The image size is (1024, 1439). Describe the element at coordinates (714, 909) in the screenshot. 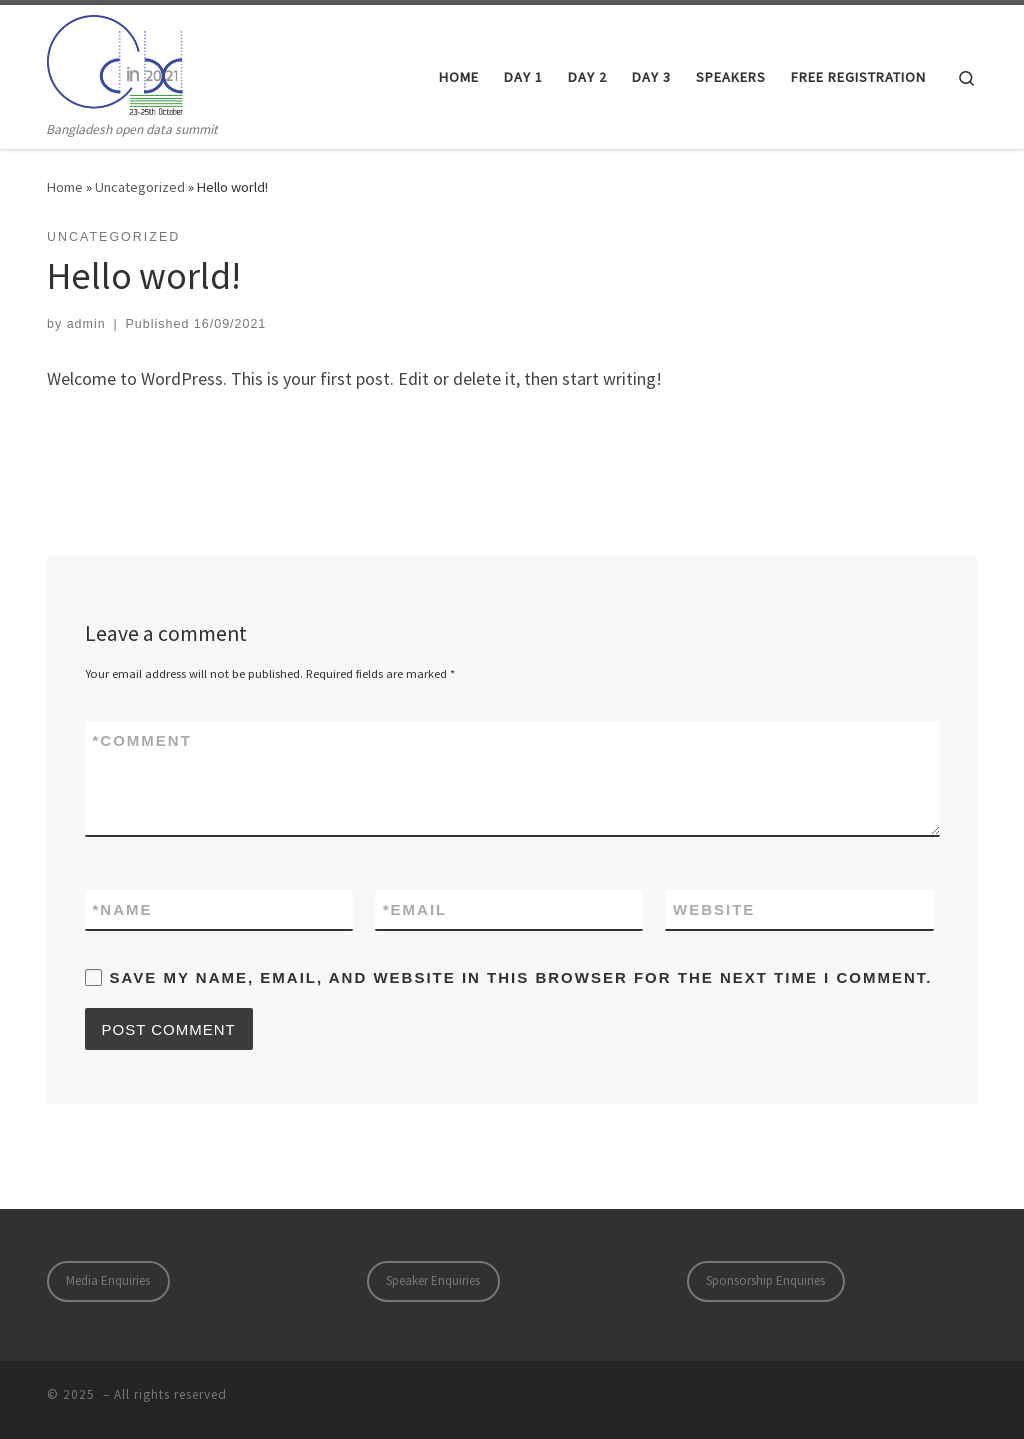

I see `Website` at that location.